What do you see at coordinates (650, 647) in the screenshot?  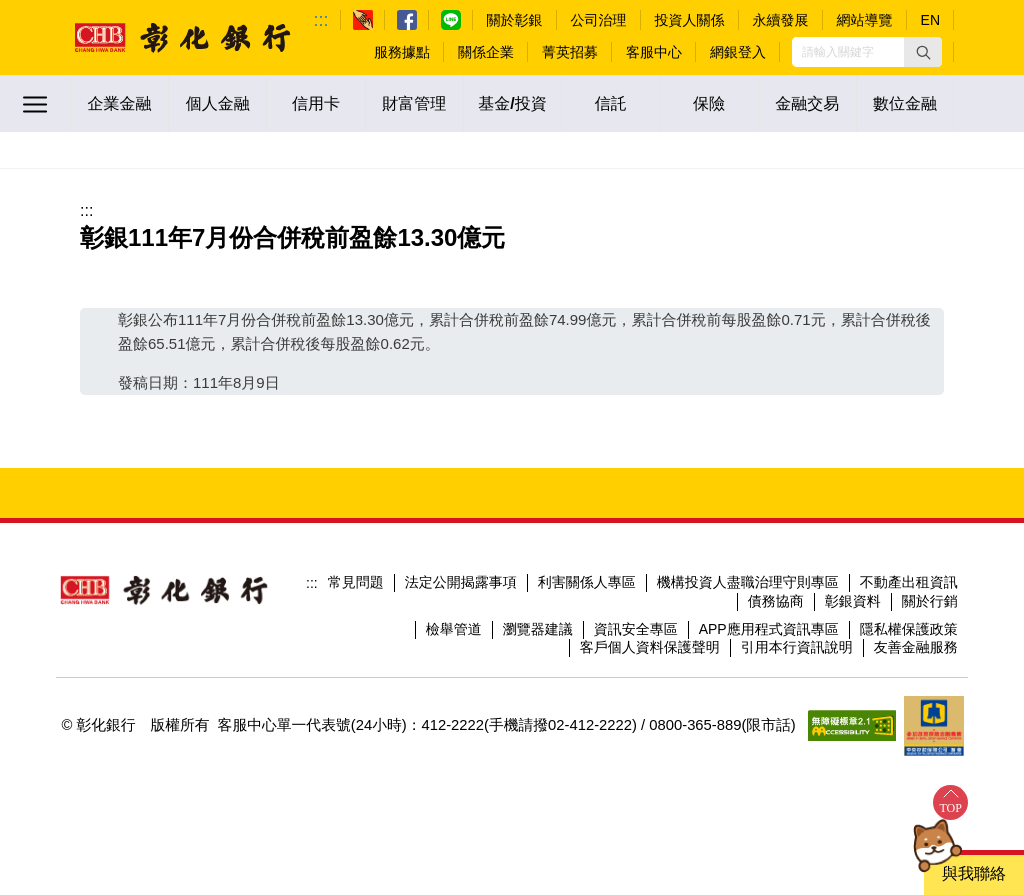 I see `客戶個人資料保護聲明` at bounding box center [650, 647].